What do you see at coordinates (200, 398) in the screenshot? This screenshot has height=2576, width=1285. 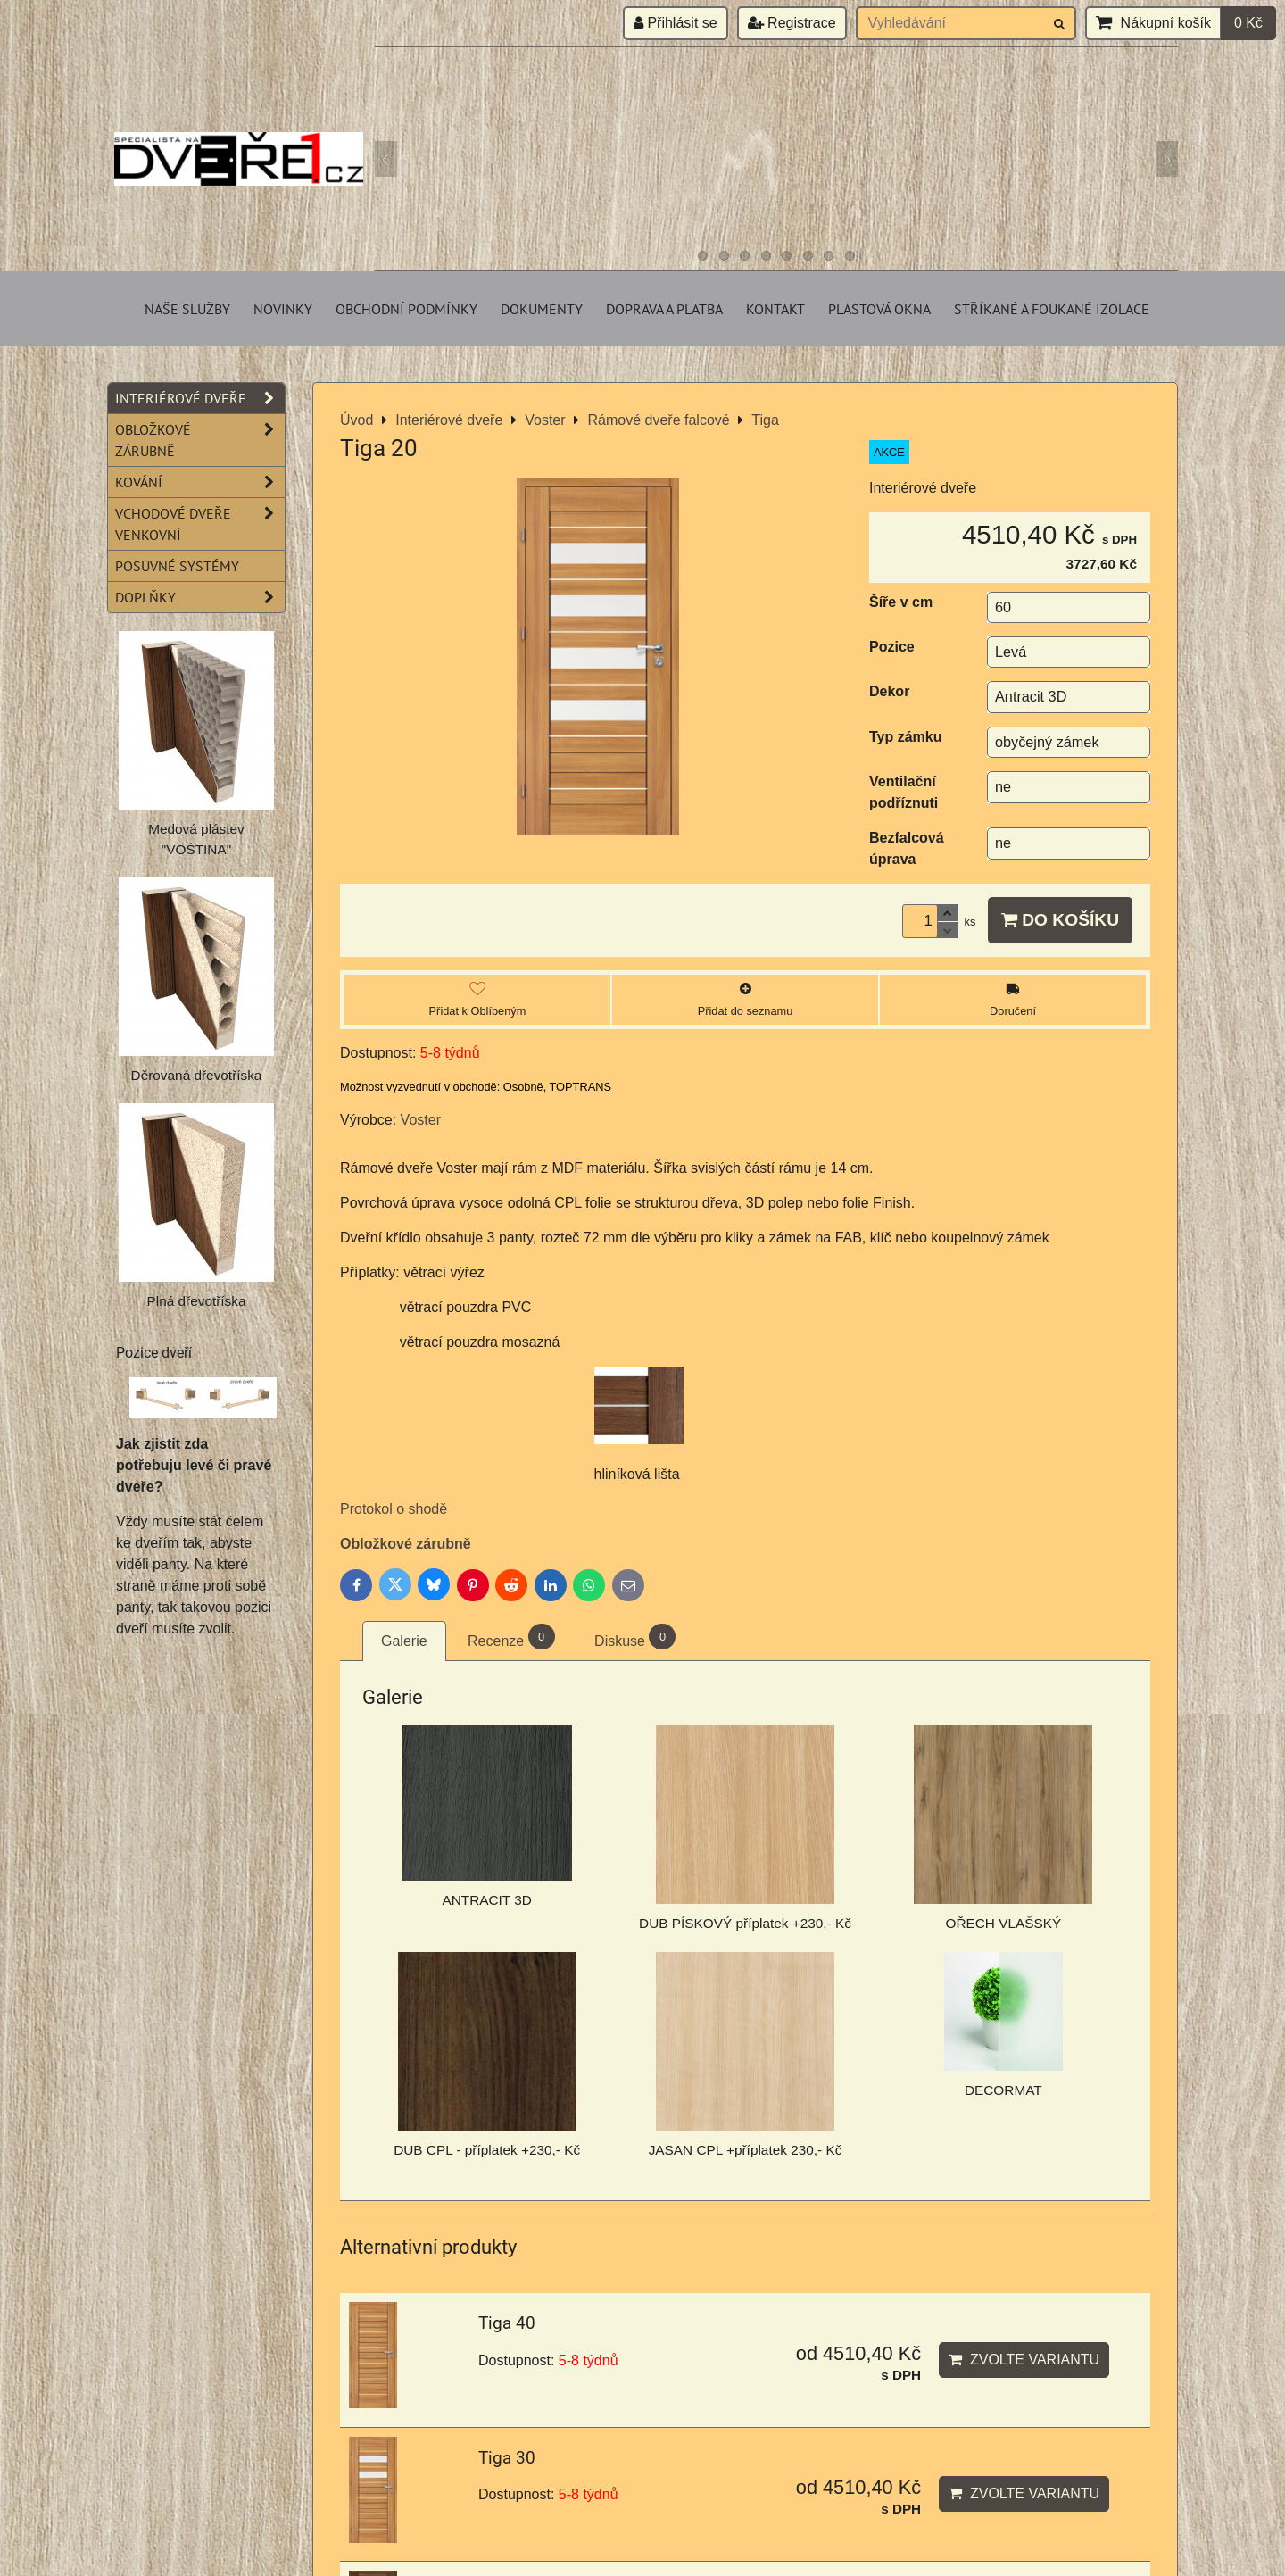 I see `Interiérové dveře` at bounding box center [200, 398].